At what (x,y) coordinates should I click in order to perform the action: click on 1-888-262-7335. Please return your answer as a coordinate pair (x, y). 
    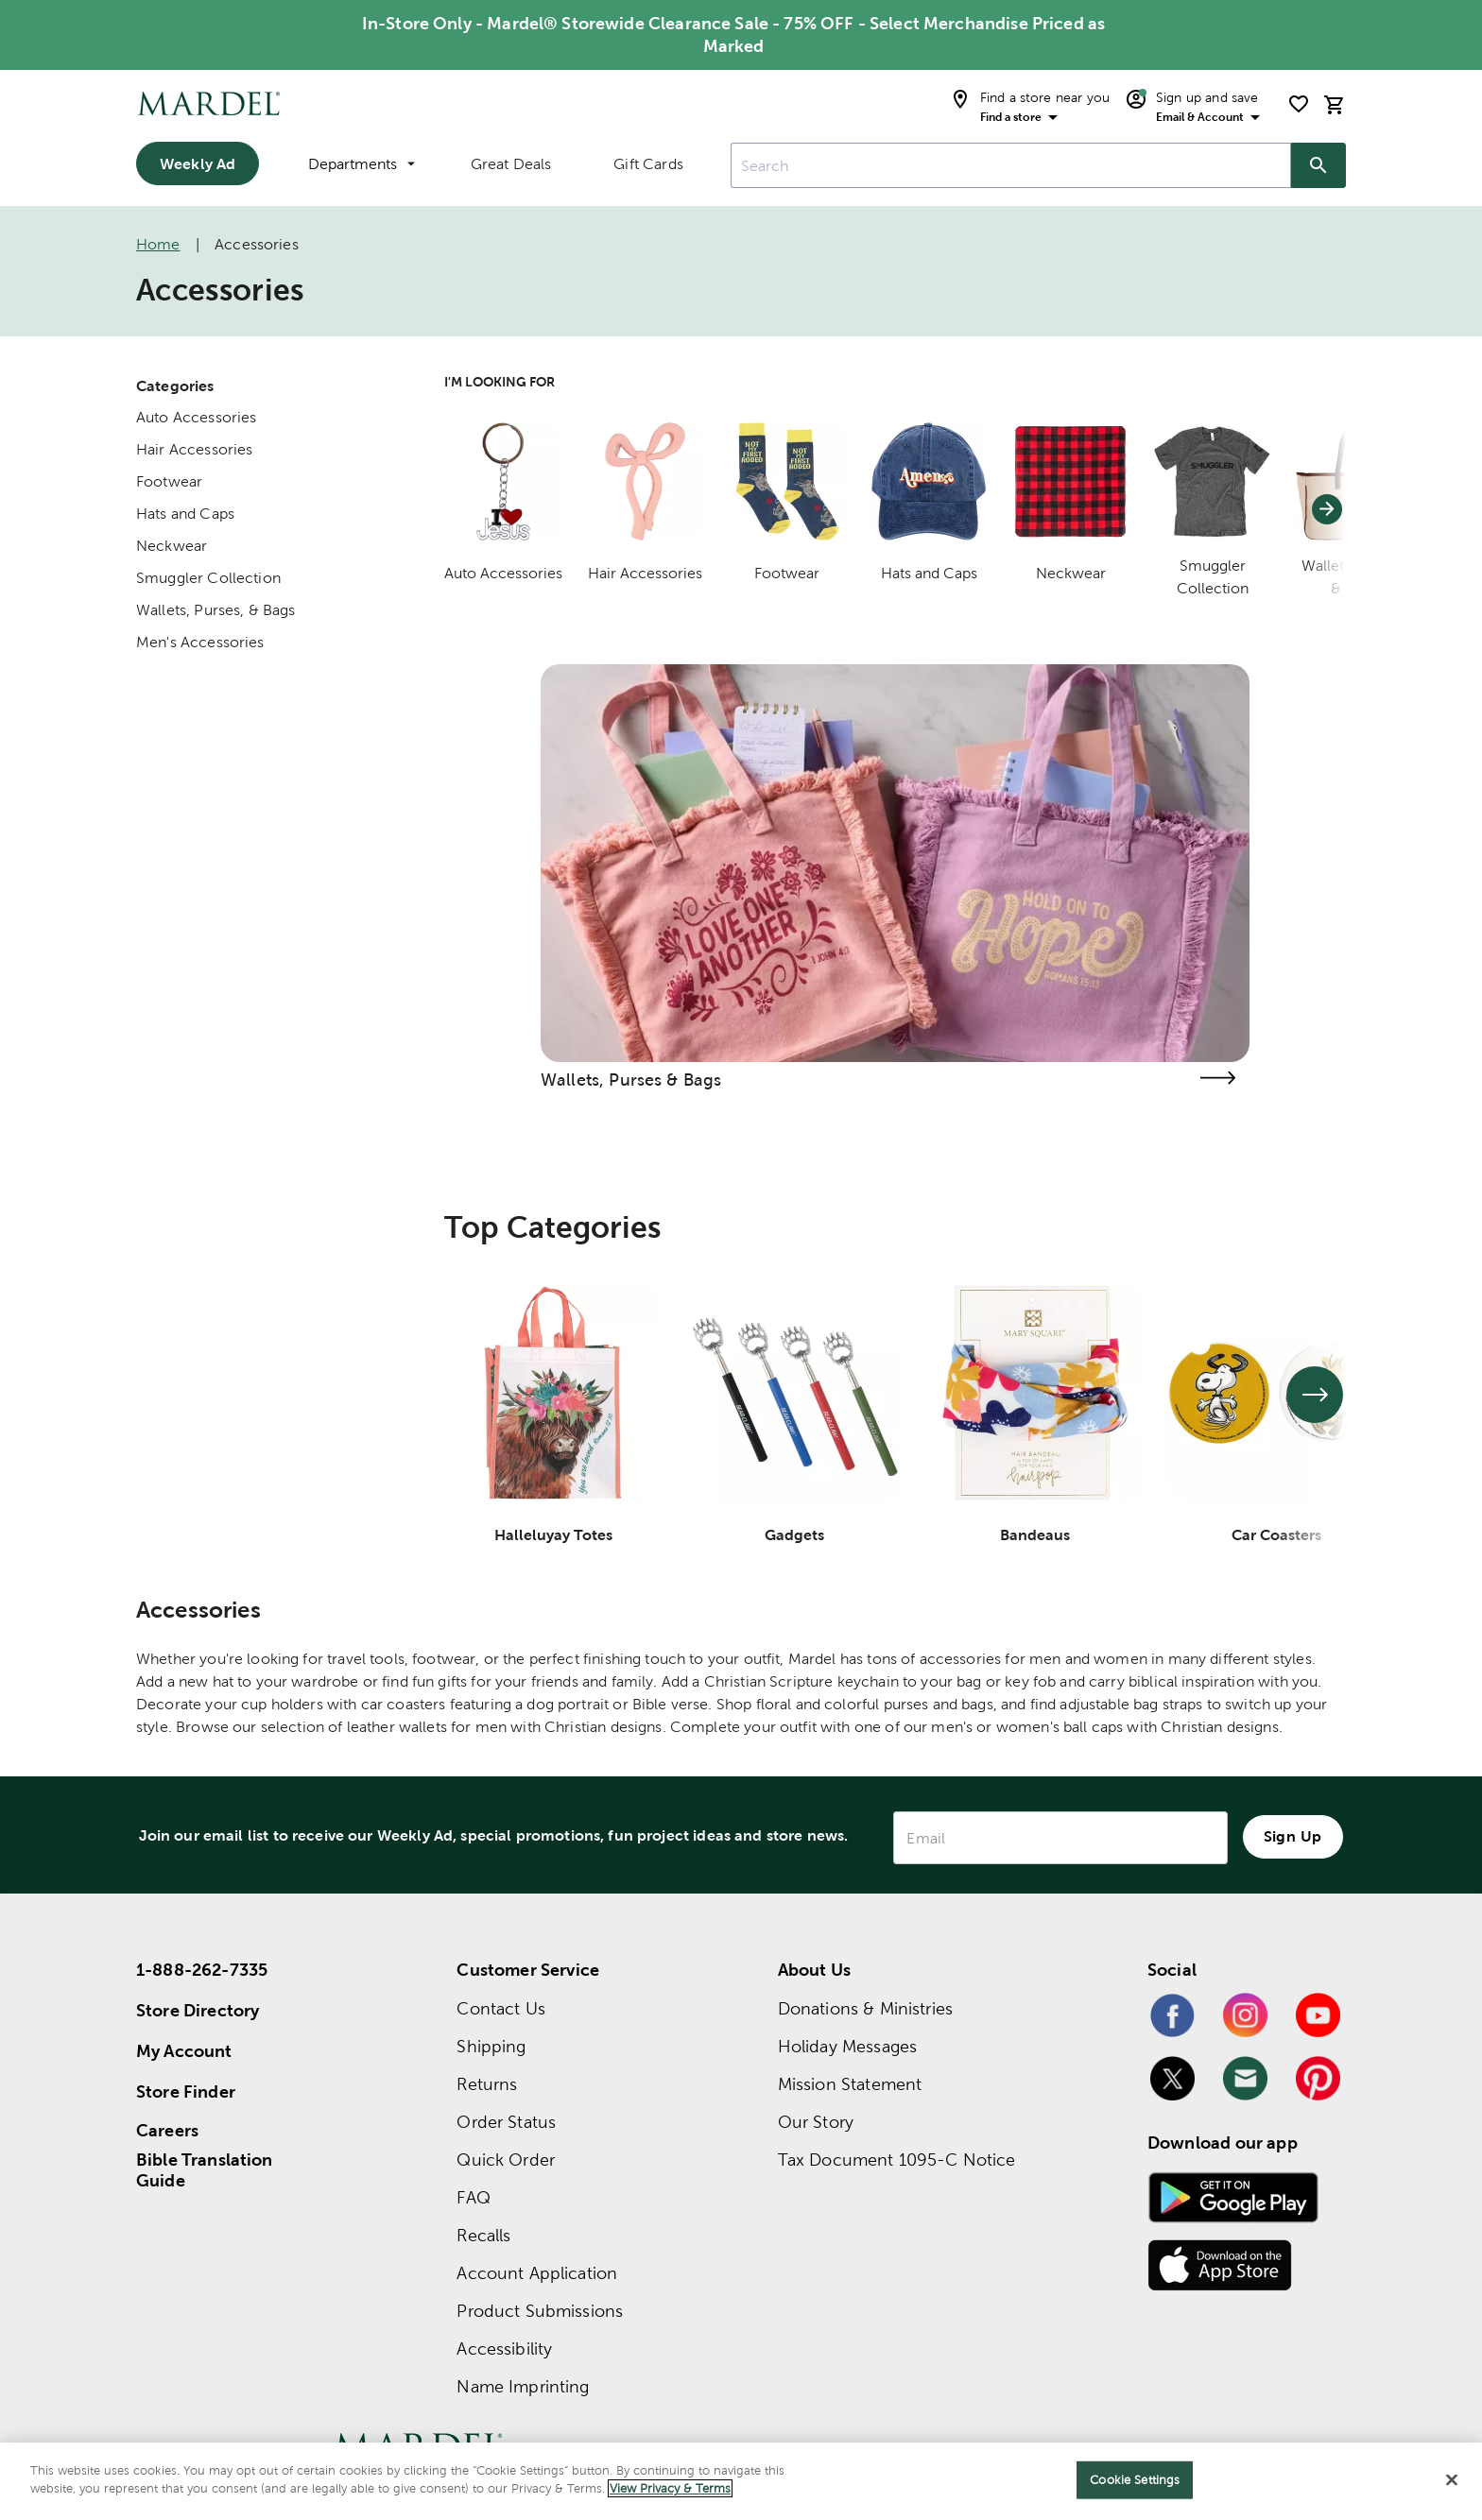
    Looking at the image, I should click on (201, 1970).